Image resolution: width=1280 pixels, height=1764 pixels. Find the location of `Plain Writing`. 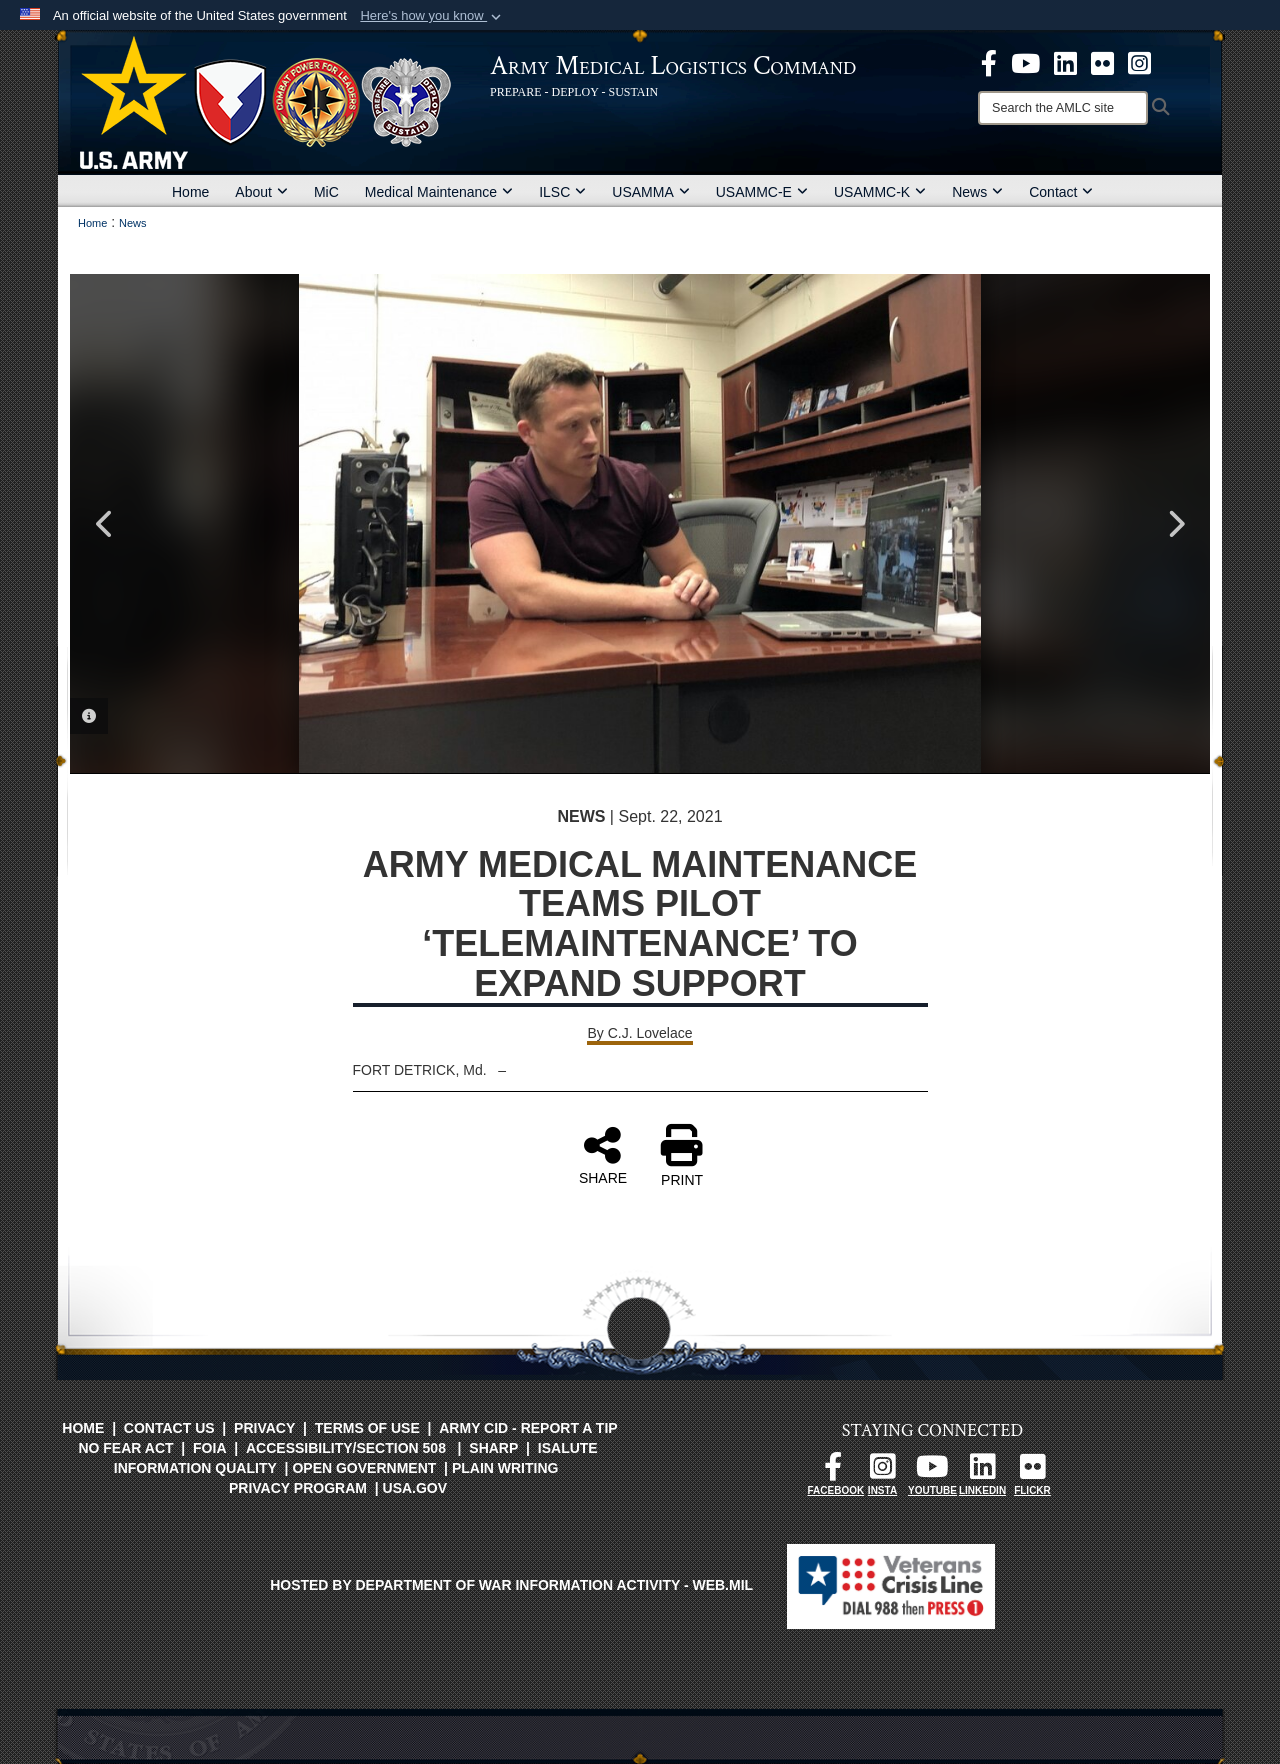

Plain Writing is located at coordinates (505, 1468).